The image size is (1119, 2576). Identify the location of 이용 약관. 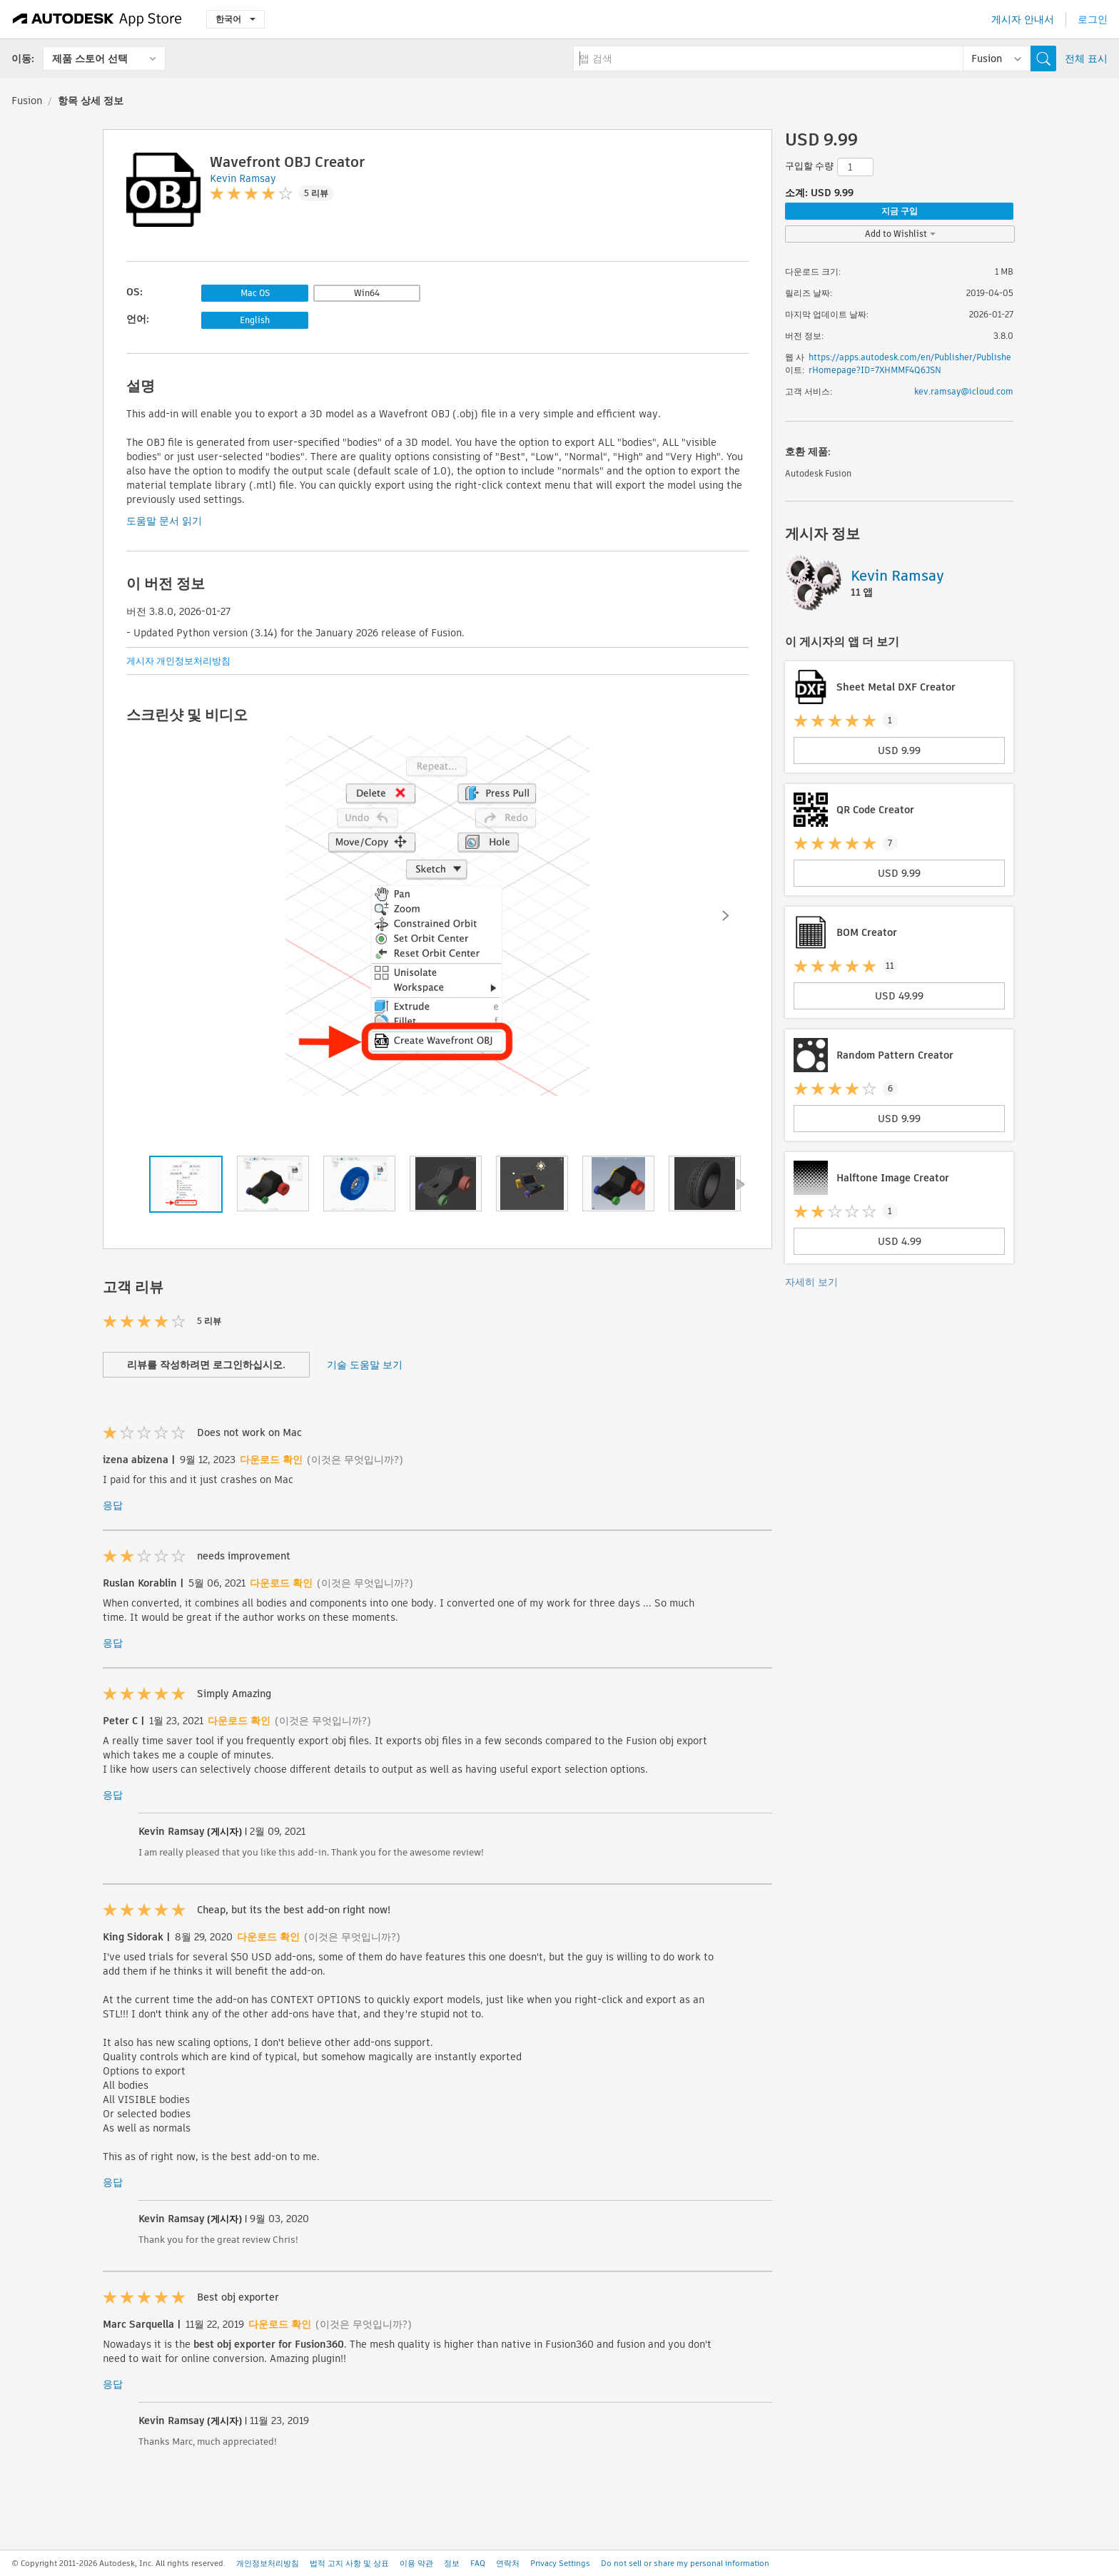
(416, 2563).